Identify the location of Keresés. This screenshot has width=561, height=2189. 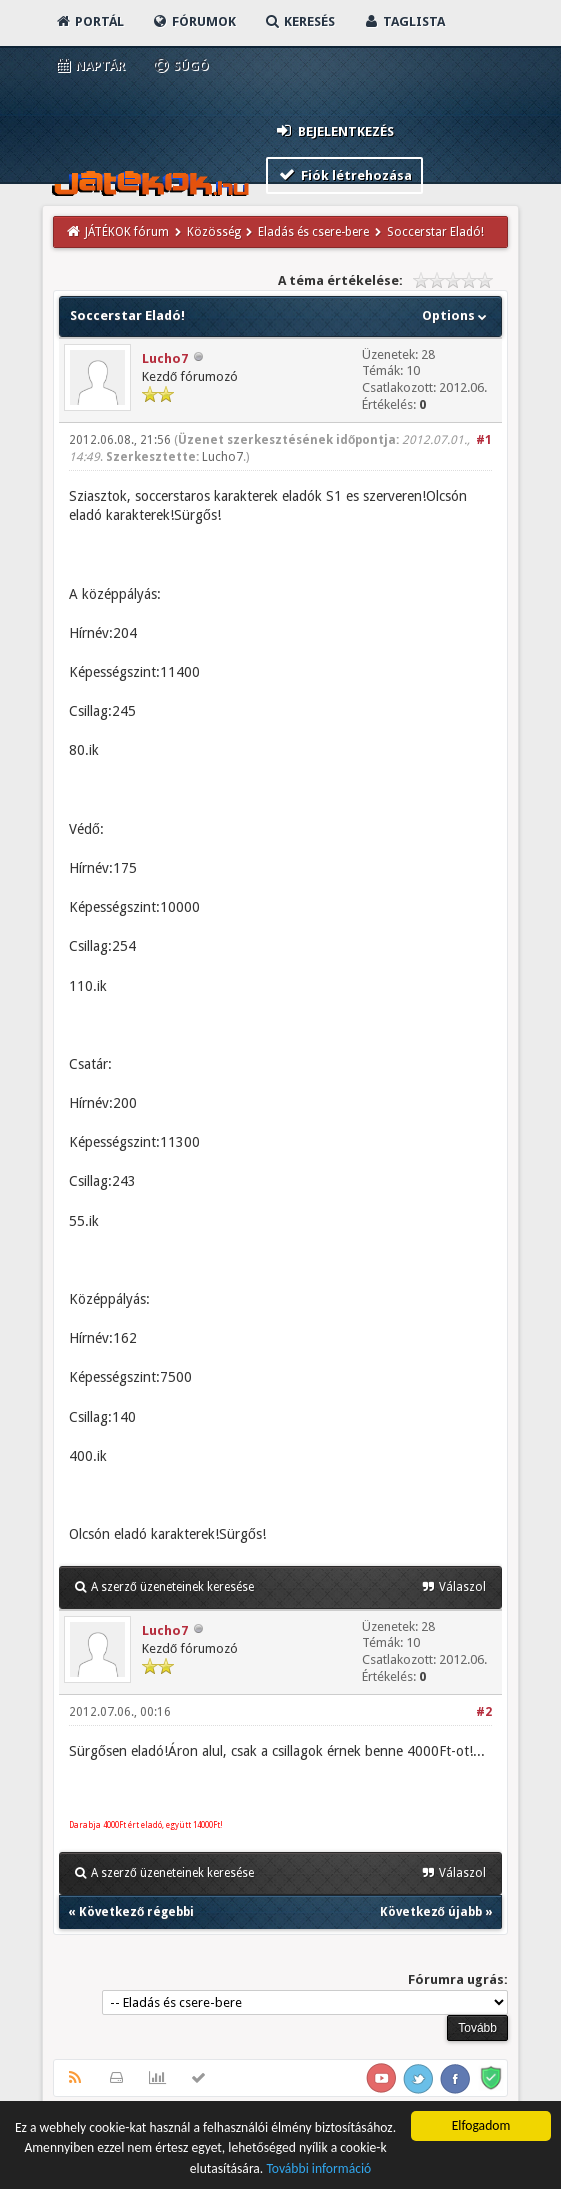
(299, 21).